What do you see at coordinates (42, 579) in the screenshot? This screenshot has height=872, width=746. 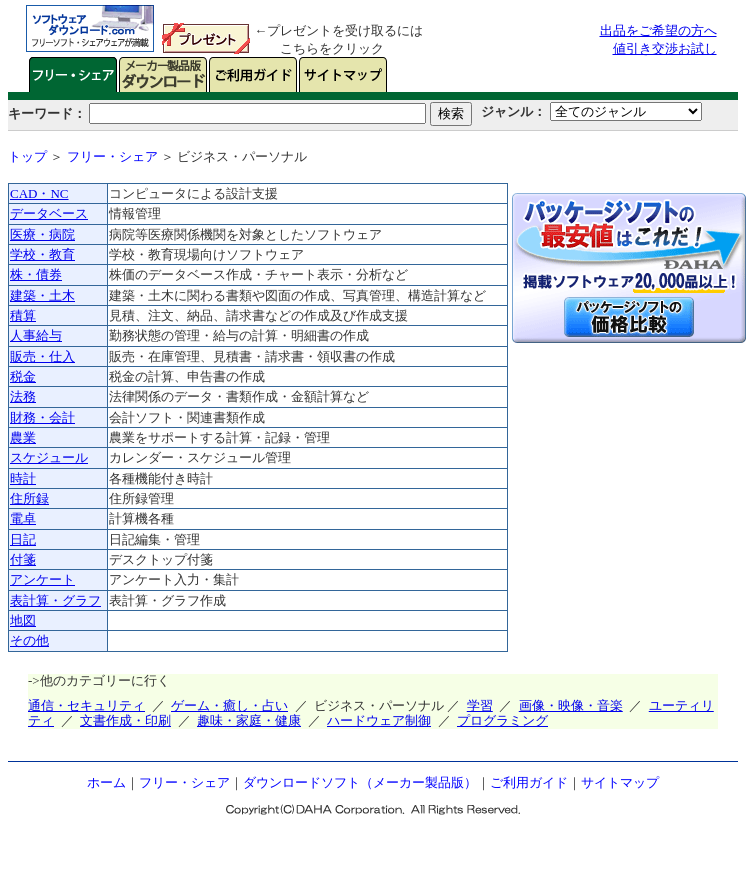 I see `アンケート` at bounding box center [42, 579].